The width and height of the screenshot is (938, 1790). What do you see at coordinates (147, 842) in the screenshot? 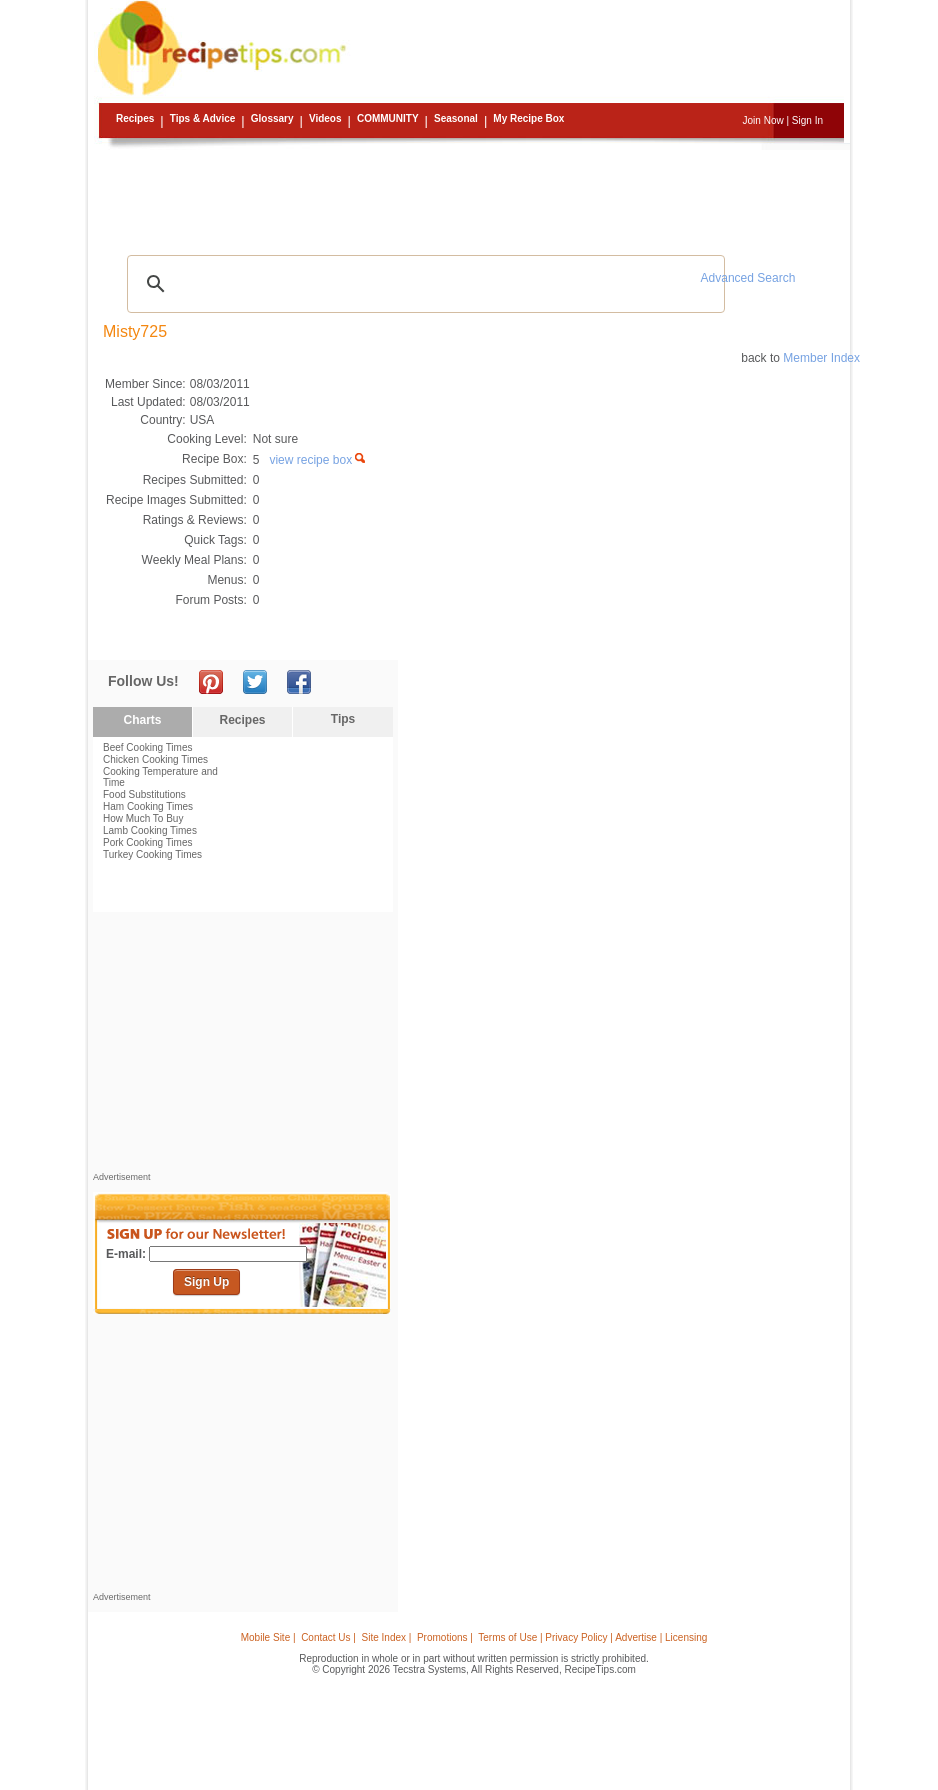
I see `Pork Cooking Times` at bounding box center [147, 842].